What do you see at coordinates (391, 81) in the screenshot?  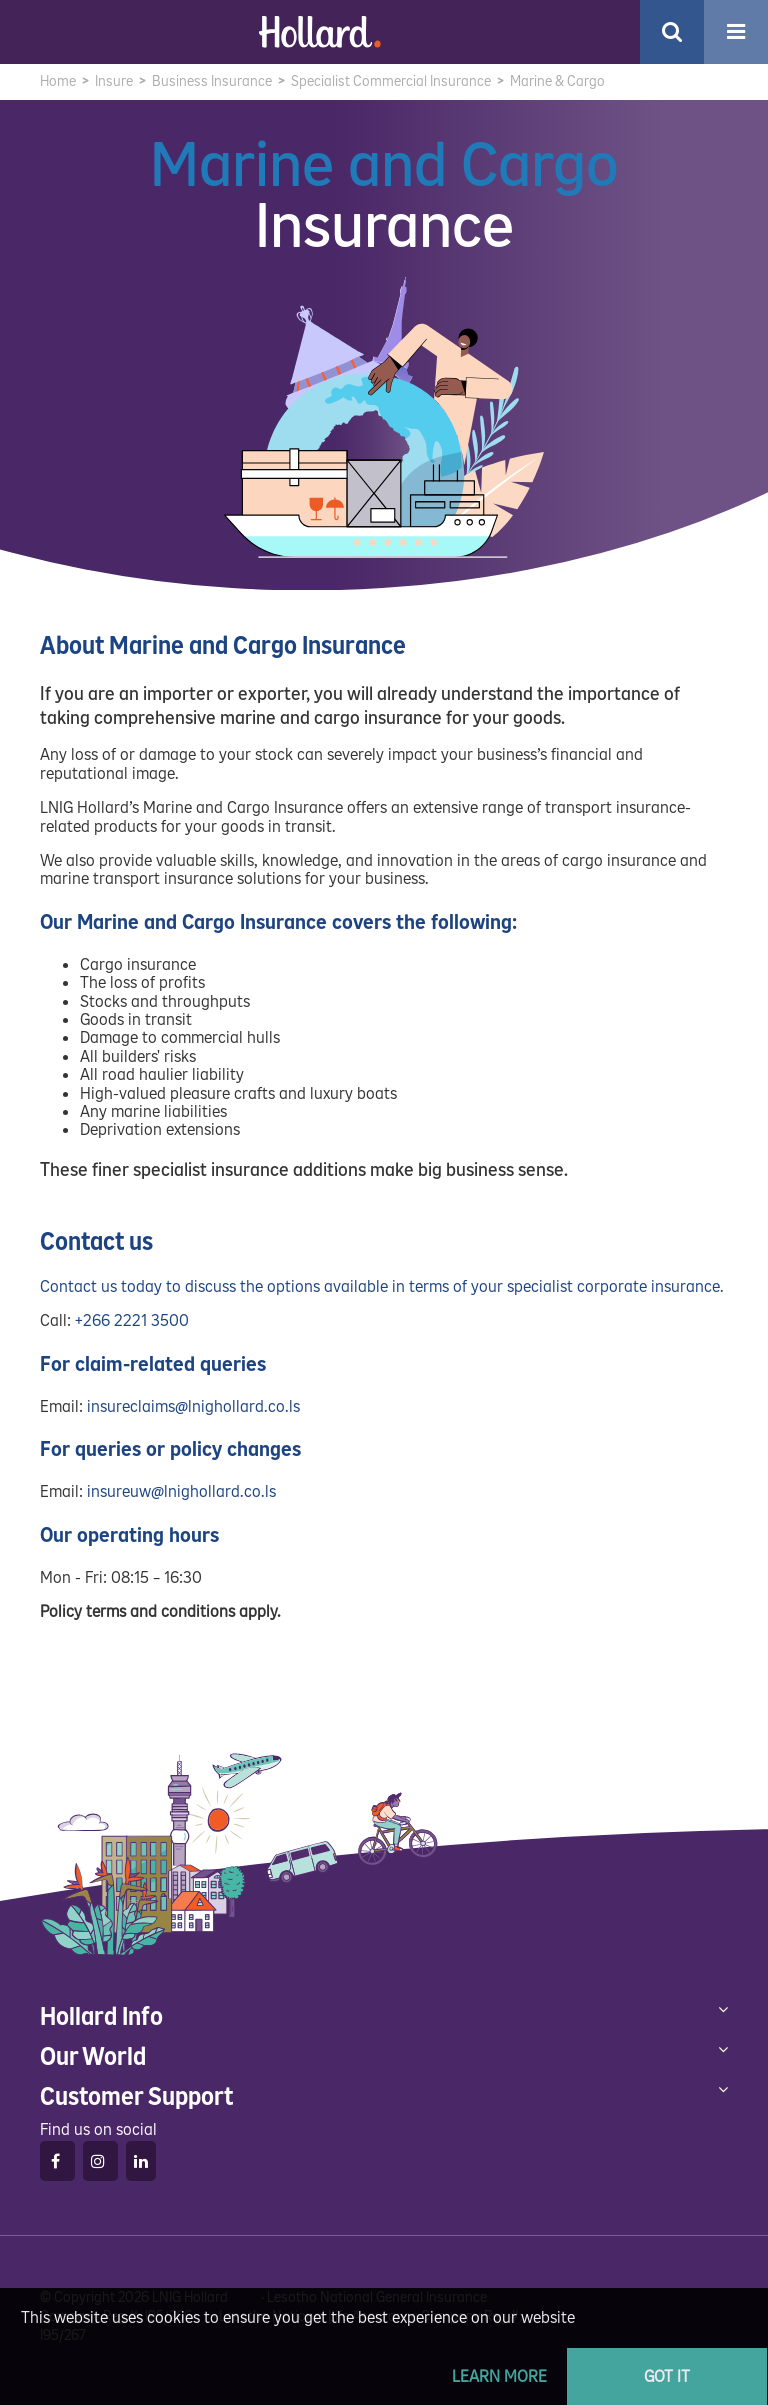 I see `Specialist Commercial Insurance` at bounding box center [391, 81].